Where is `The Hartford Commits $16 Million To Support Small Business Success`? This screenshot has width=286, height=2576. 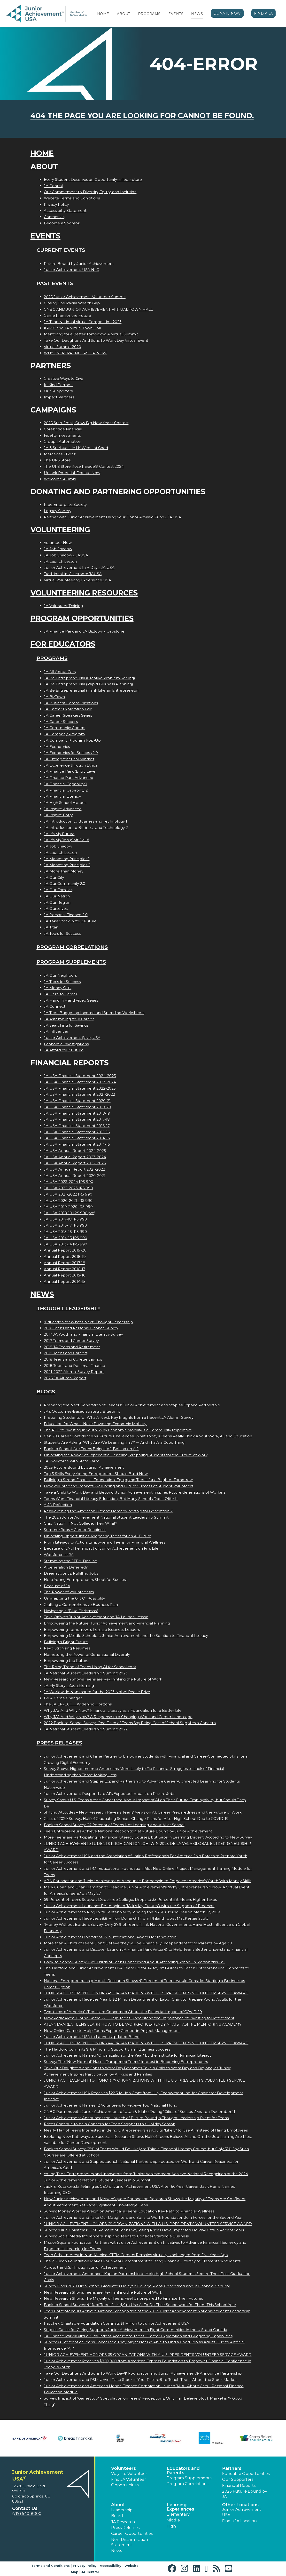 The Hartford Commits $16 Million To Support Small Business Success is located at coordinates (107, 2049).